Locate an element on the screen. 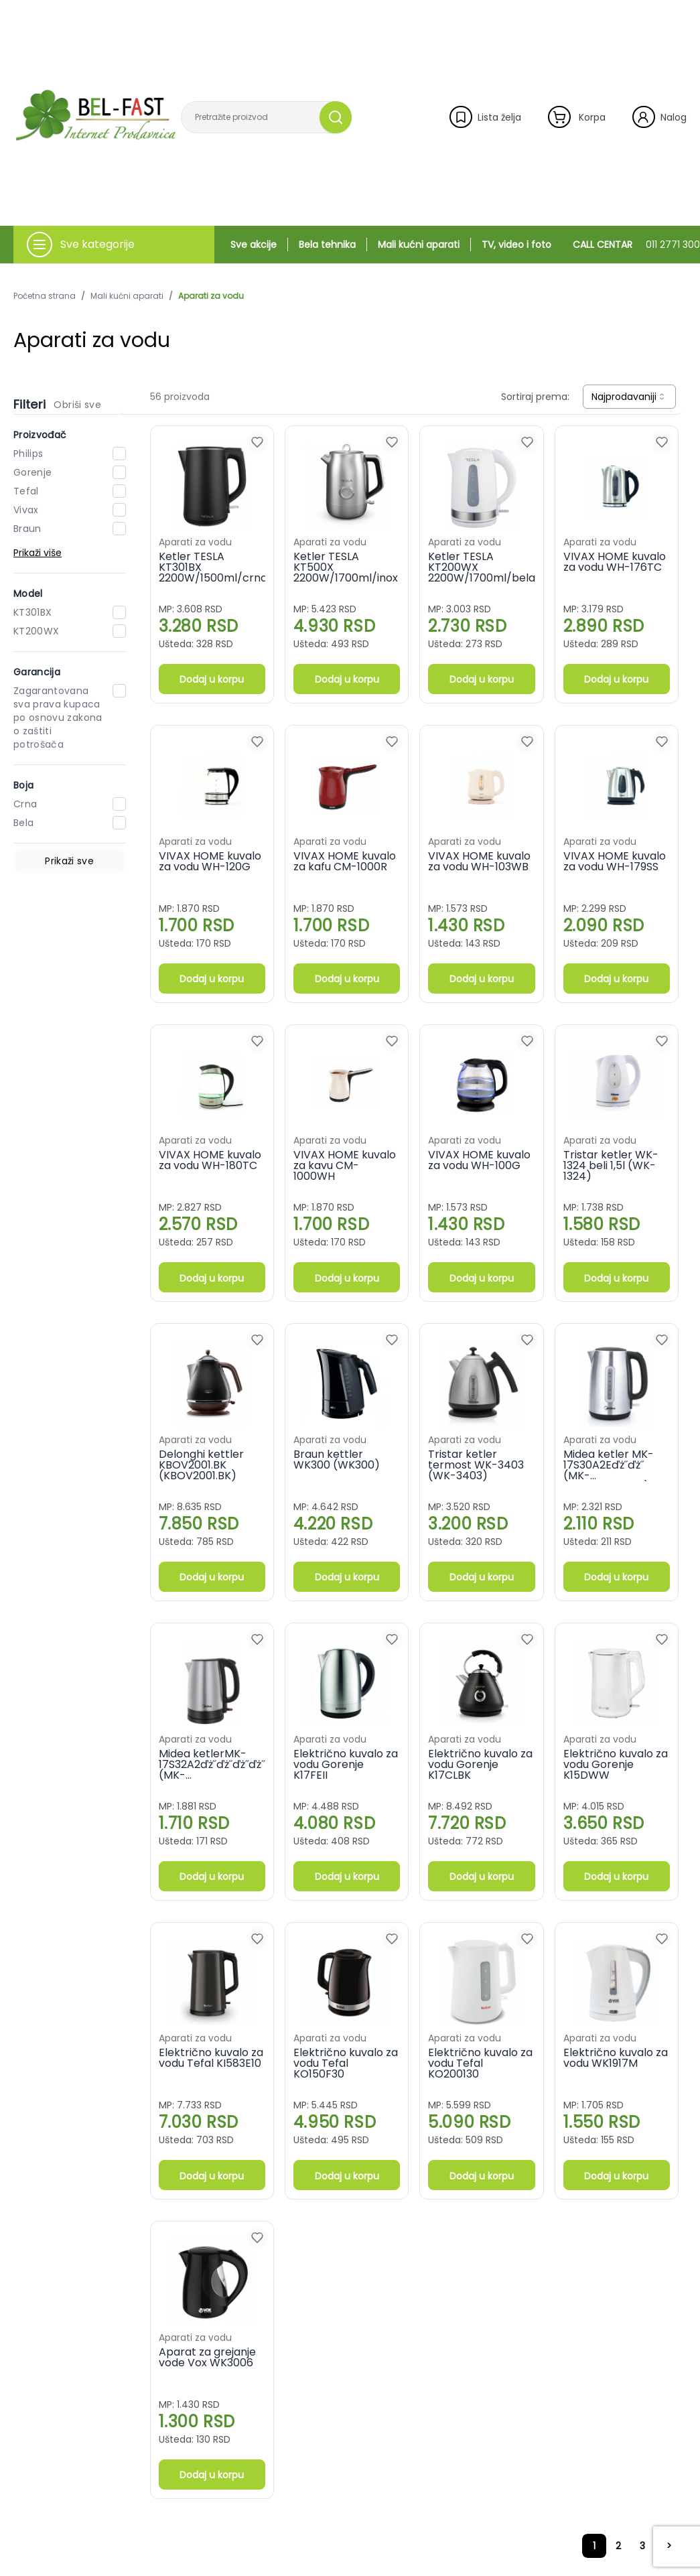 This screenshot has height=2576, width=700. TV, video i foto is located at coordinates (516, 244).